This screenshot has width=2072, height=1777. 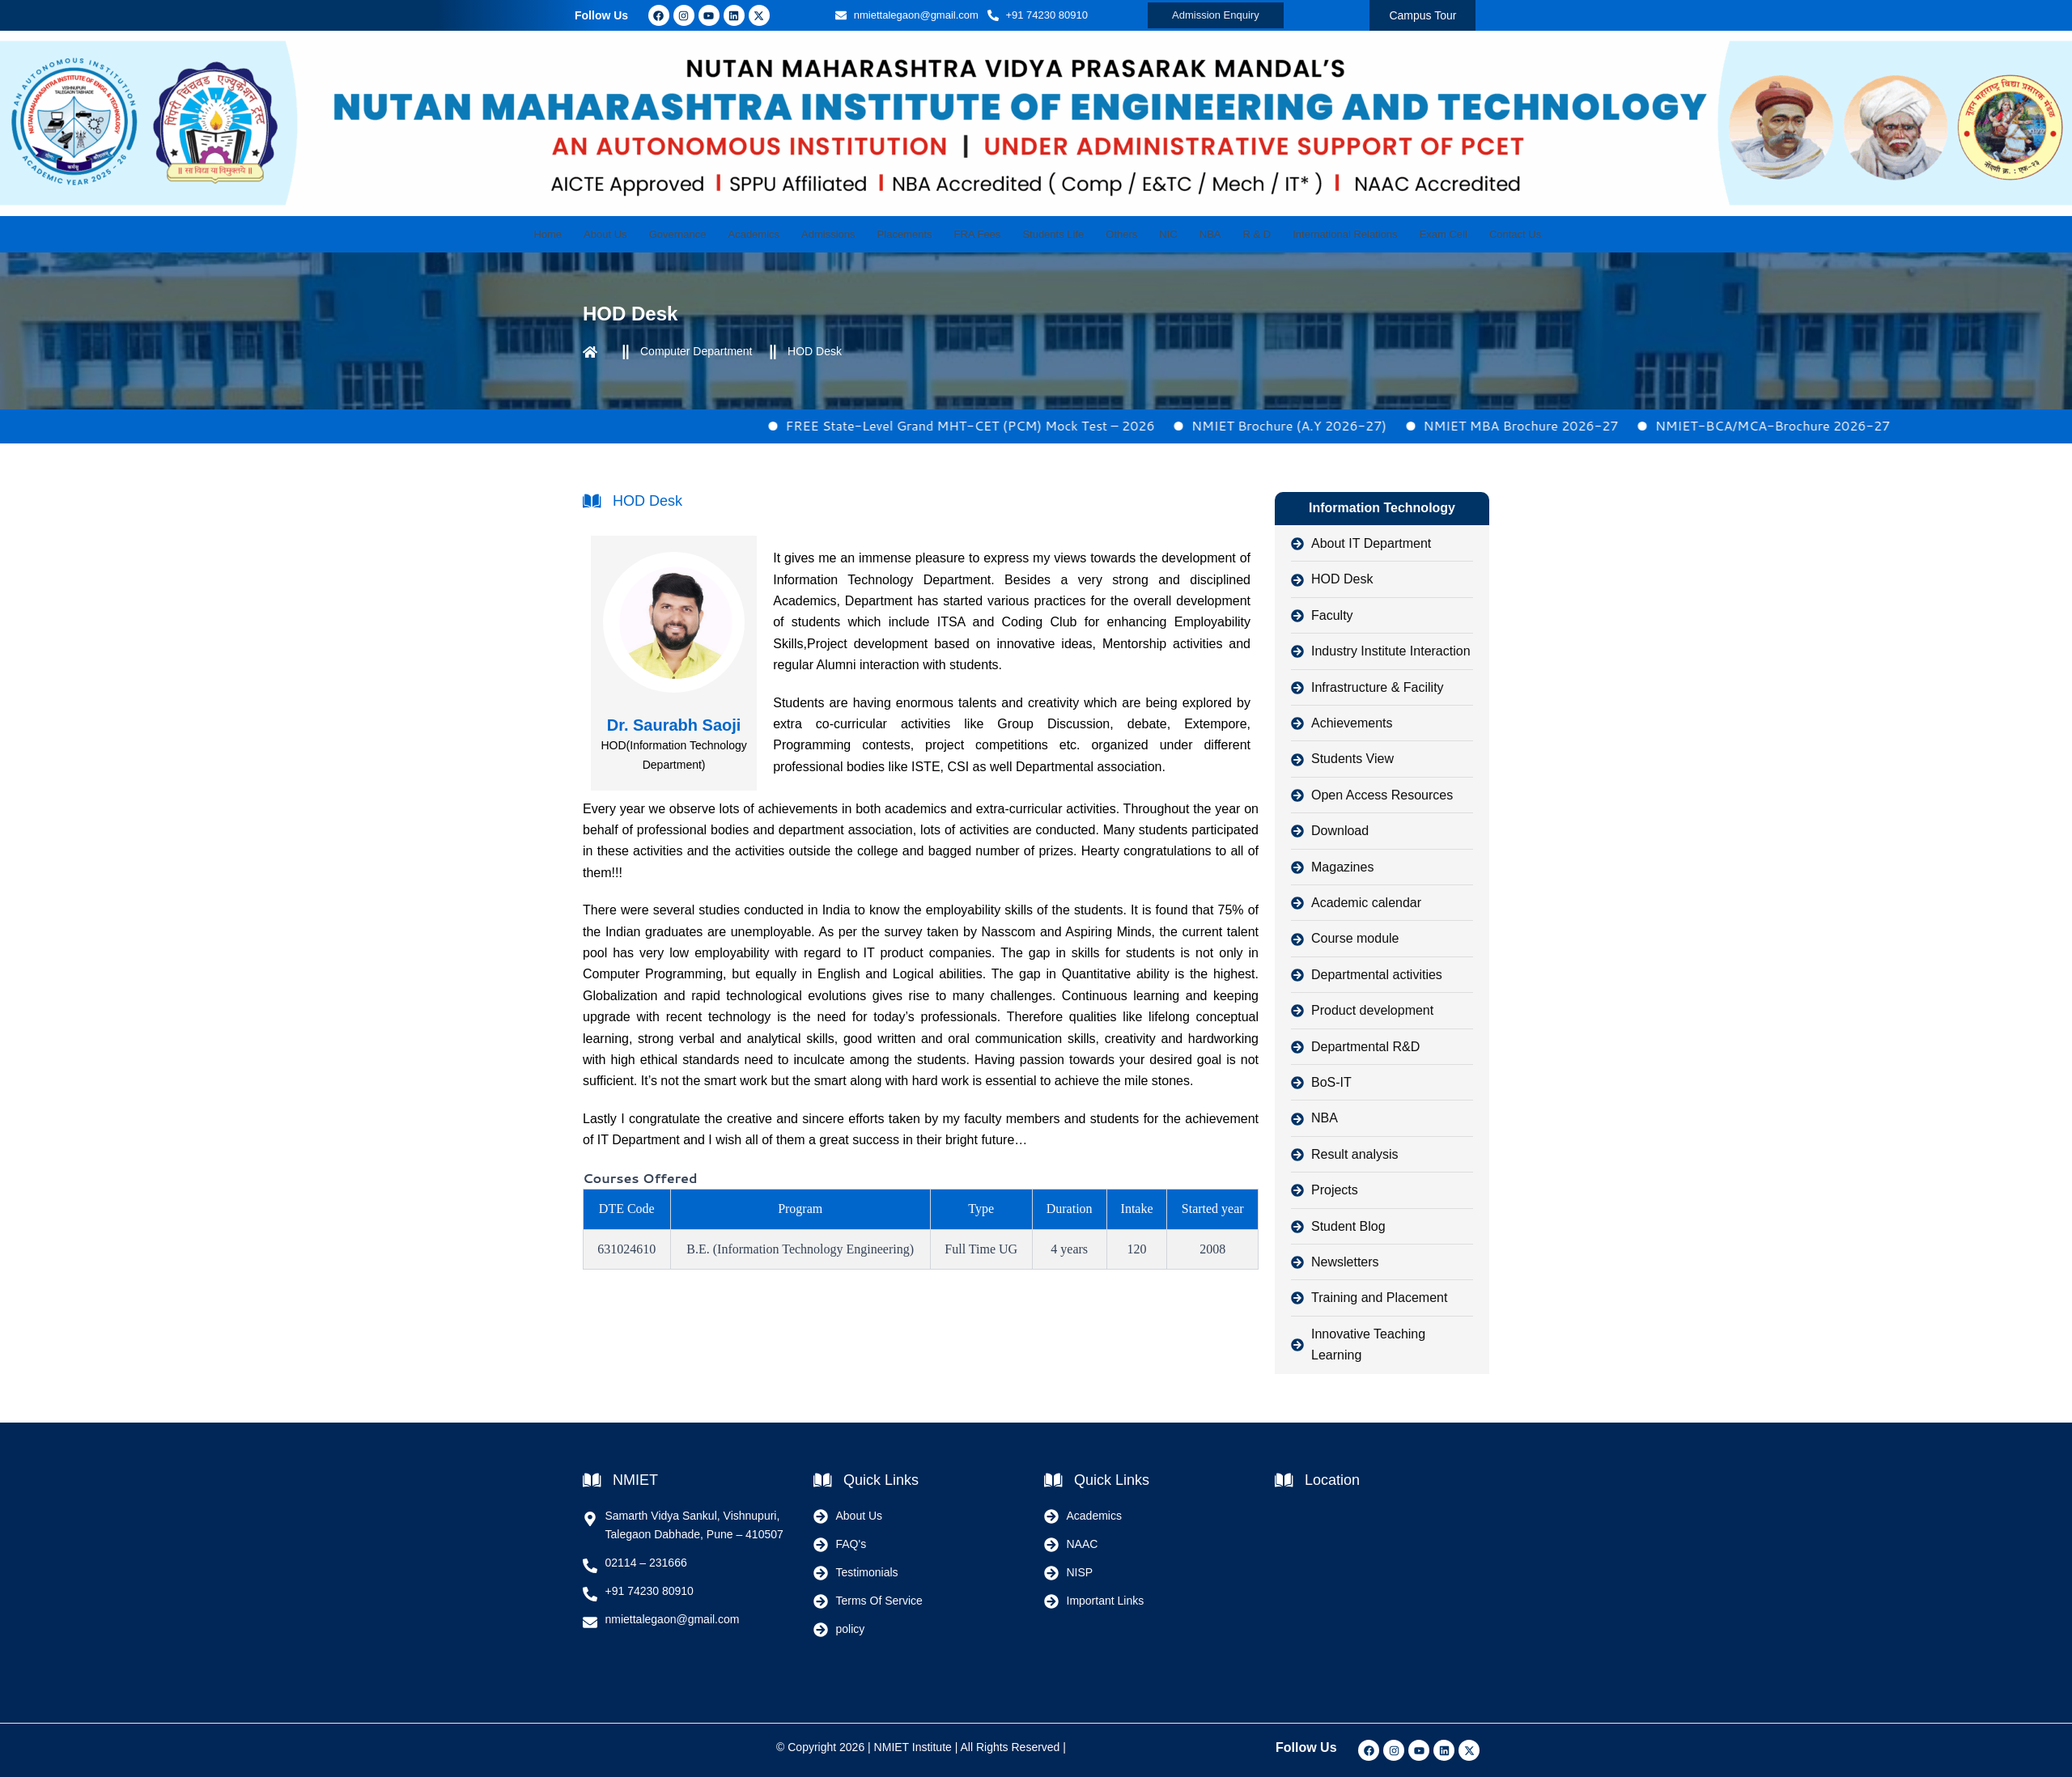 What do you see at coordinates (1475, 234) in the screenshot?
I see `Contact Us` at bounding box center [1475, 234].